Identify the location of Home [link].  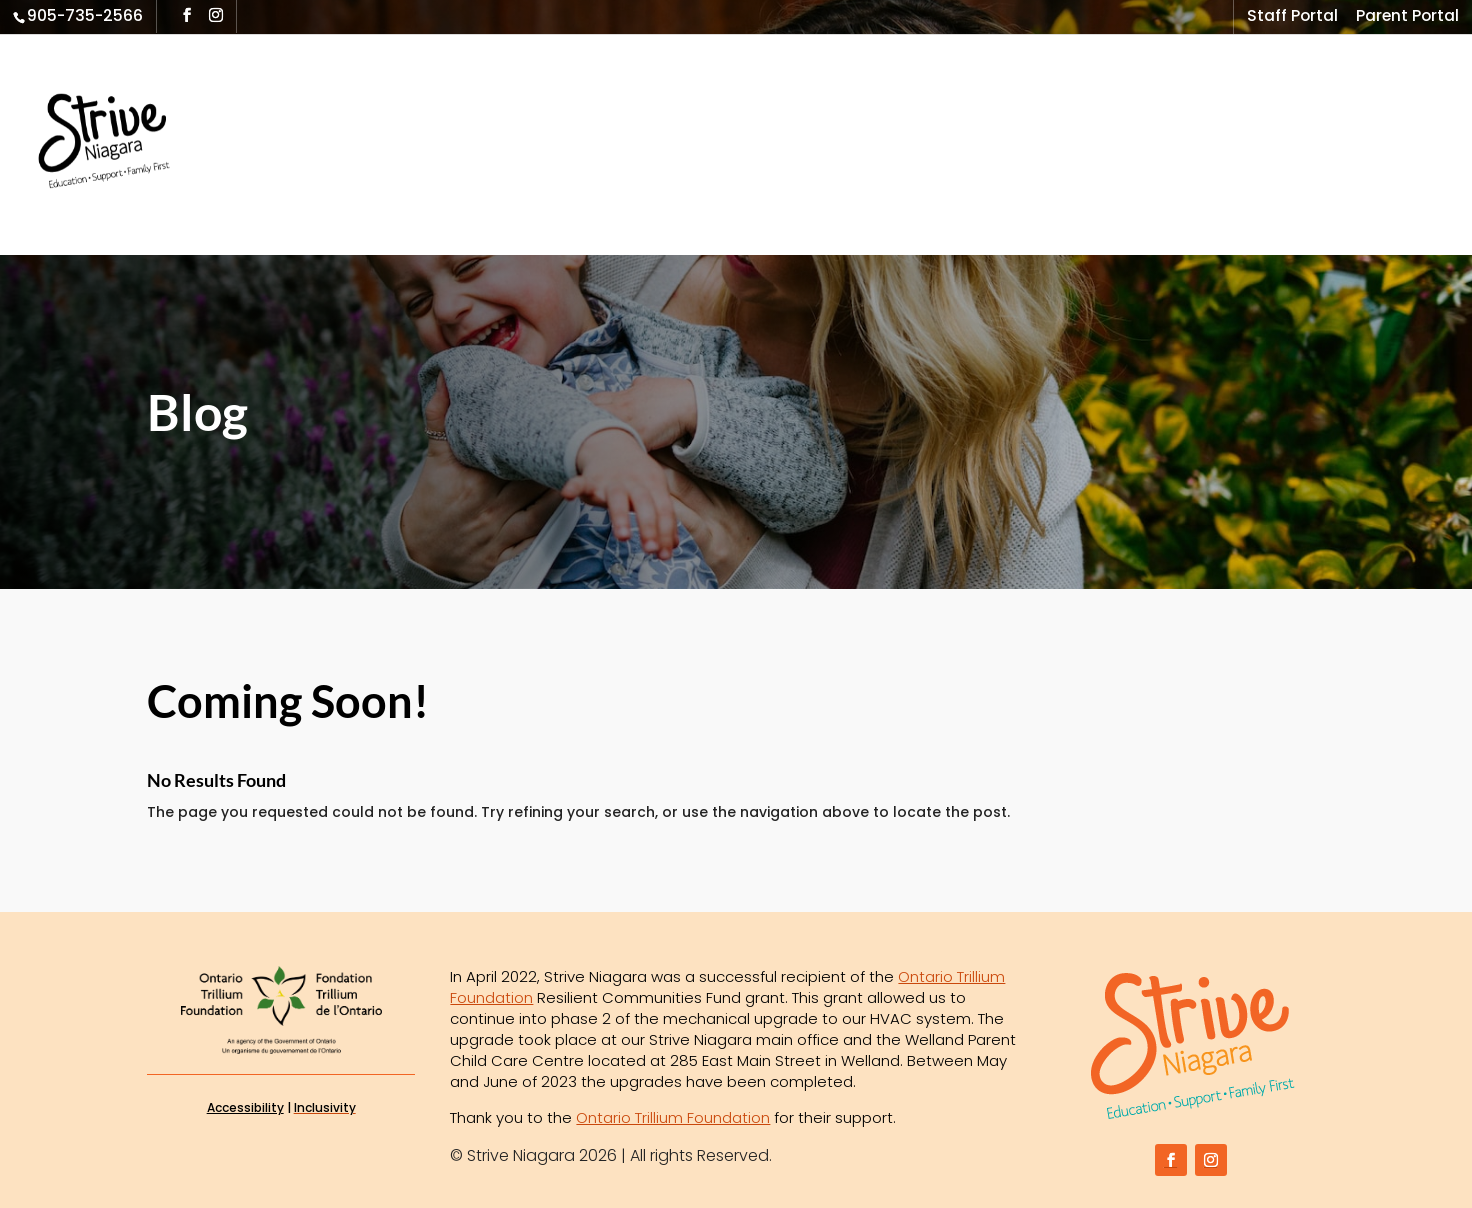
(252, 107).